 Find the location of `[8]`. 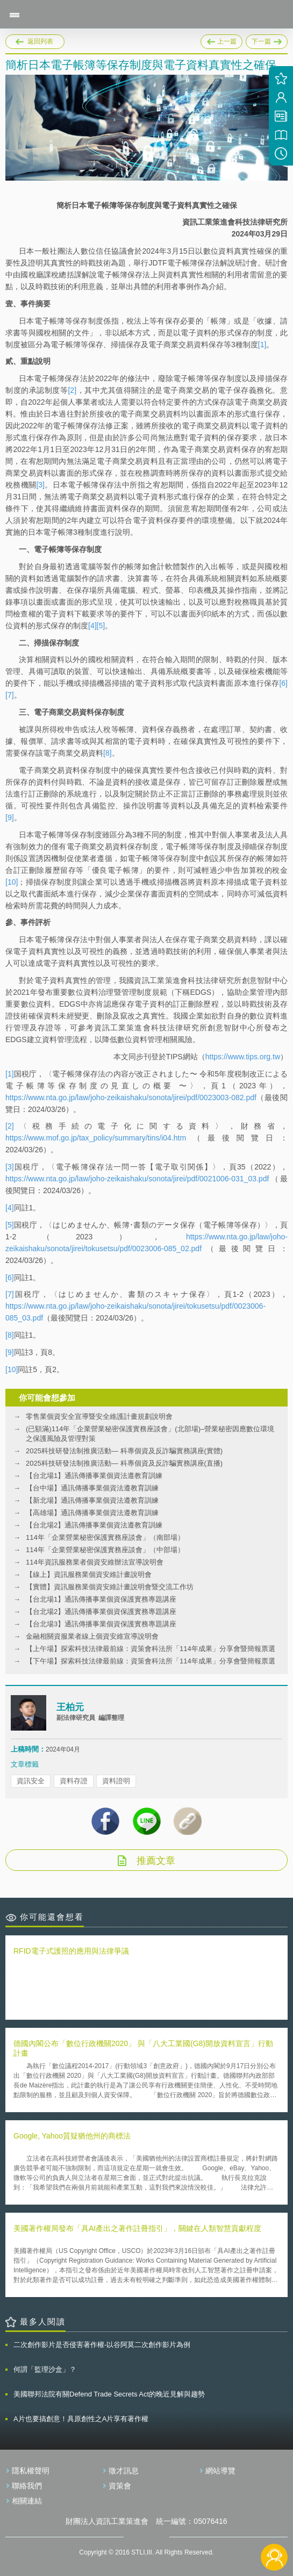

[8] is located at coordinates (107, 753).